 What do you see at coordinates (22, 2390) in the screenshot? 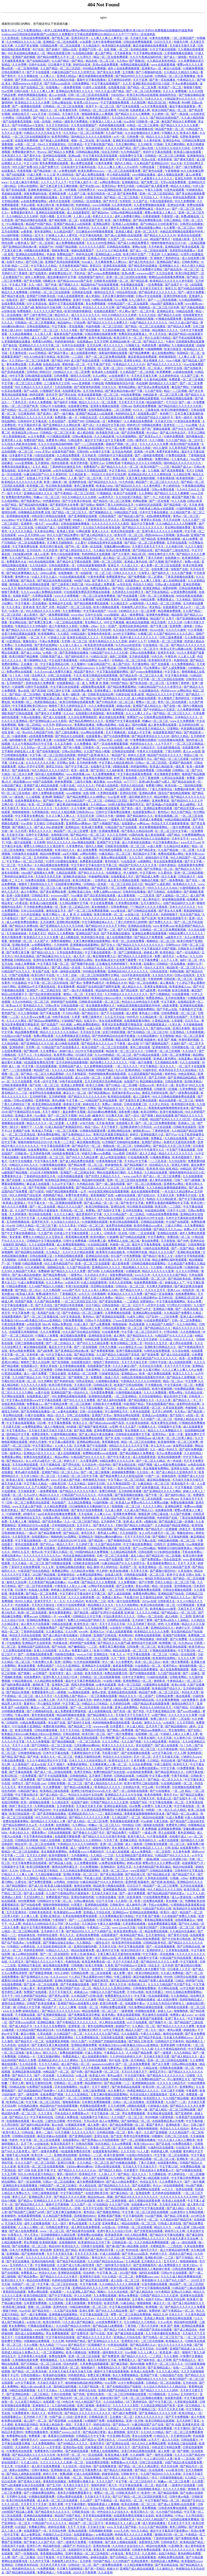
I see `99精品在线观看视频` at bounding box center [22, 2390].